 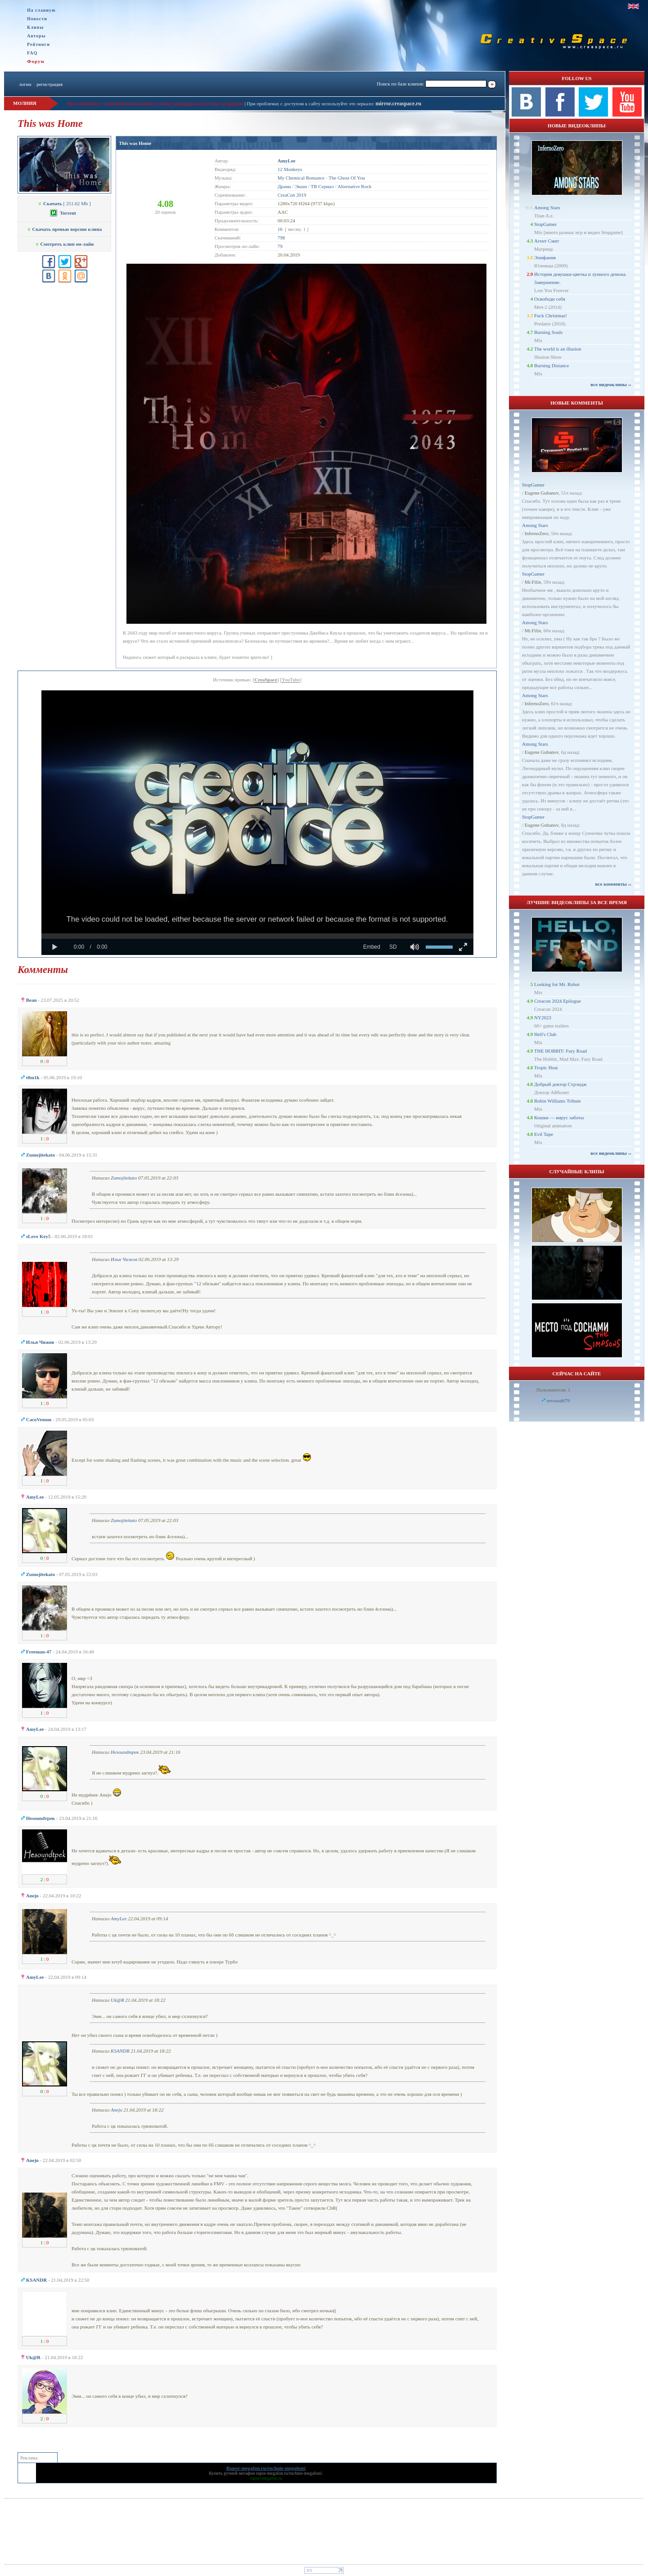 I want to click on 12 Monkeys, so click(x=290, y=169).